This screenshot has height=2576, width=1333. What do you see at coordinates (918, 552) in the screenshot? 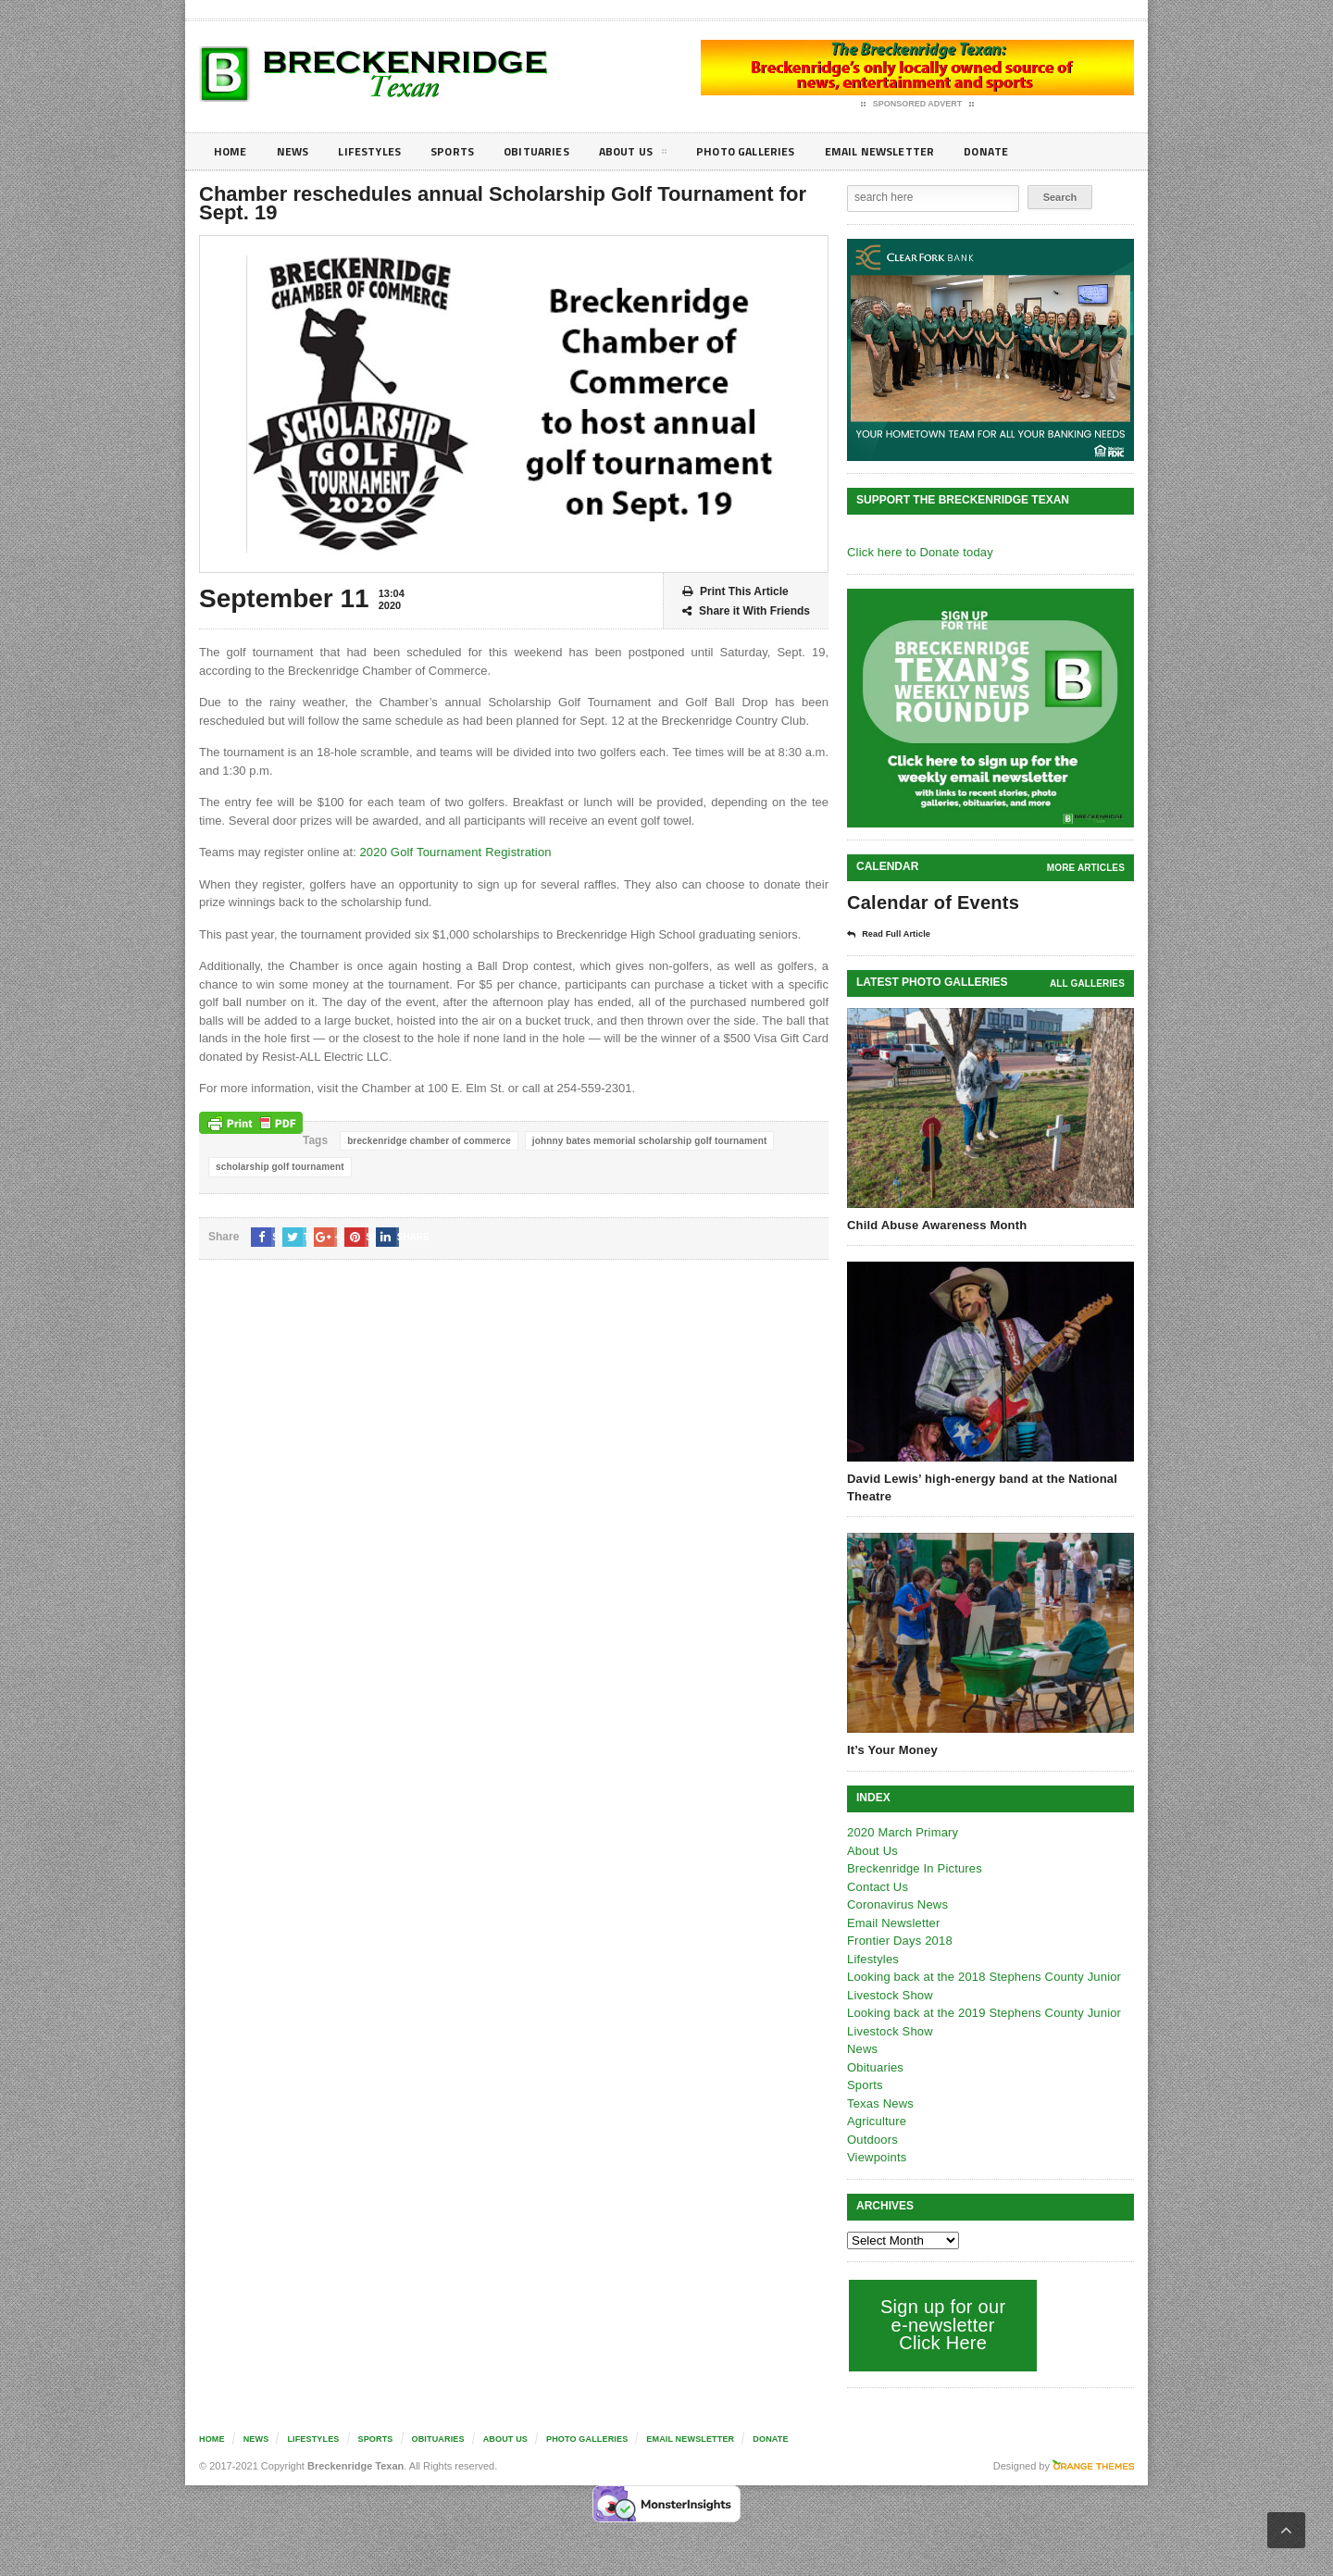
I see `Click here to Donate today` at bounding box center [918, 552].